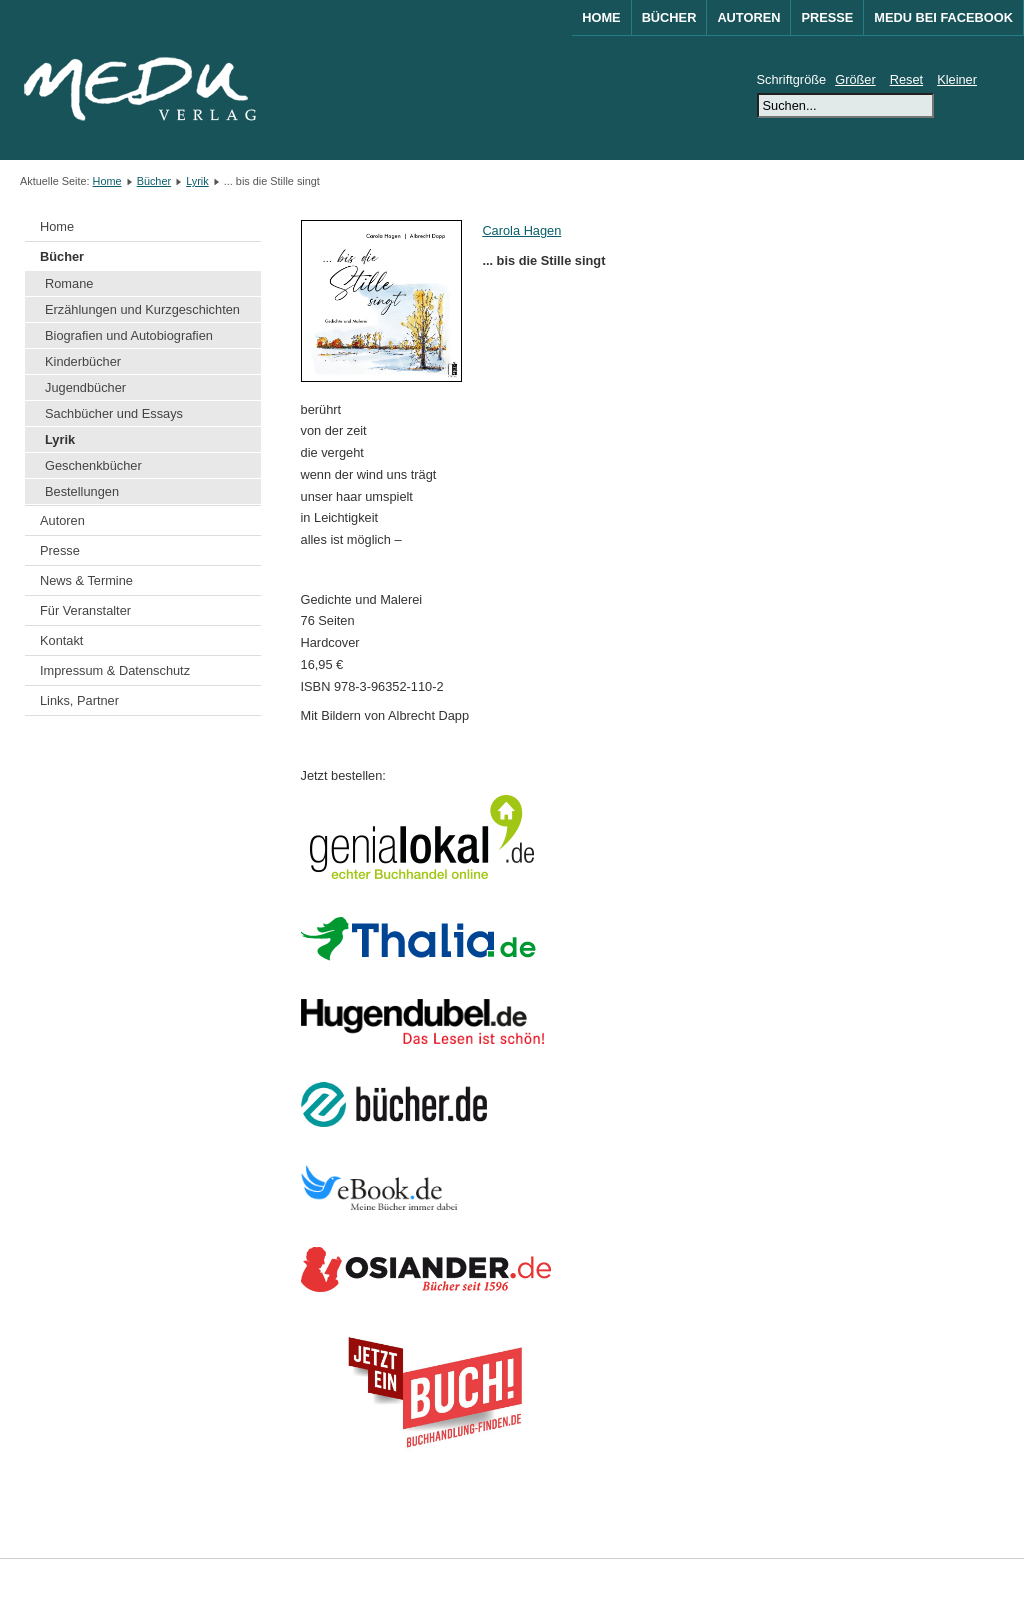  I want to click on Geschenkbücher, so click(93, 465).